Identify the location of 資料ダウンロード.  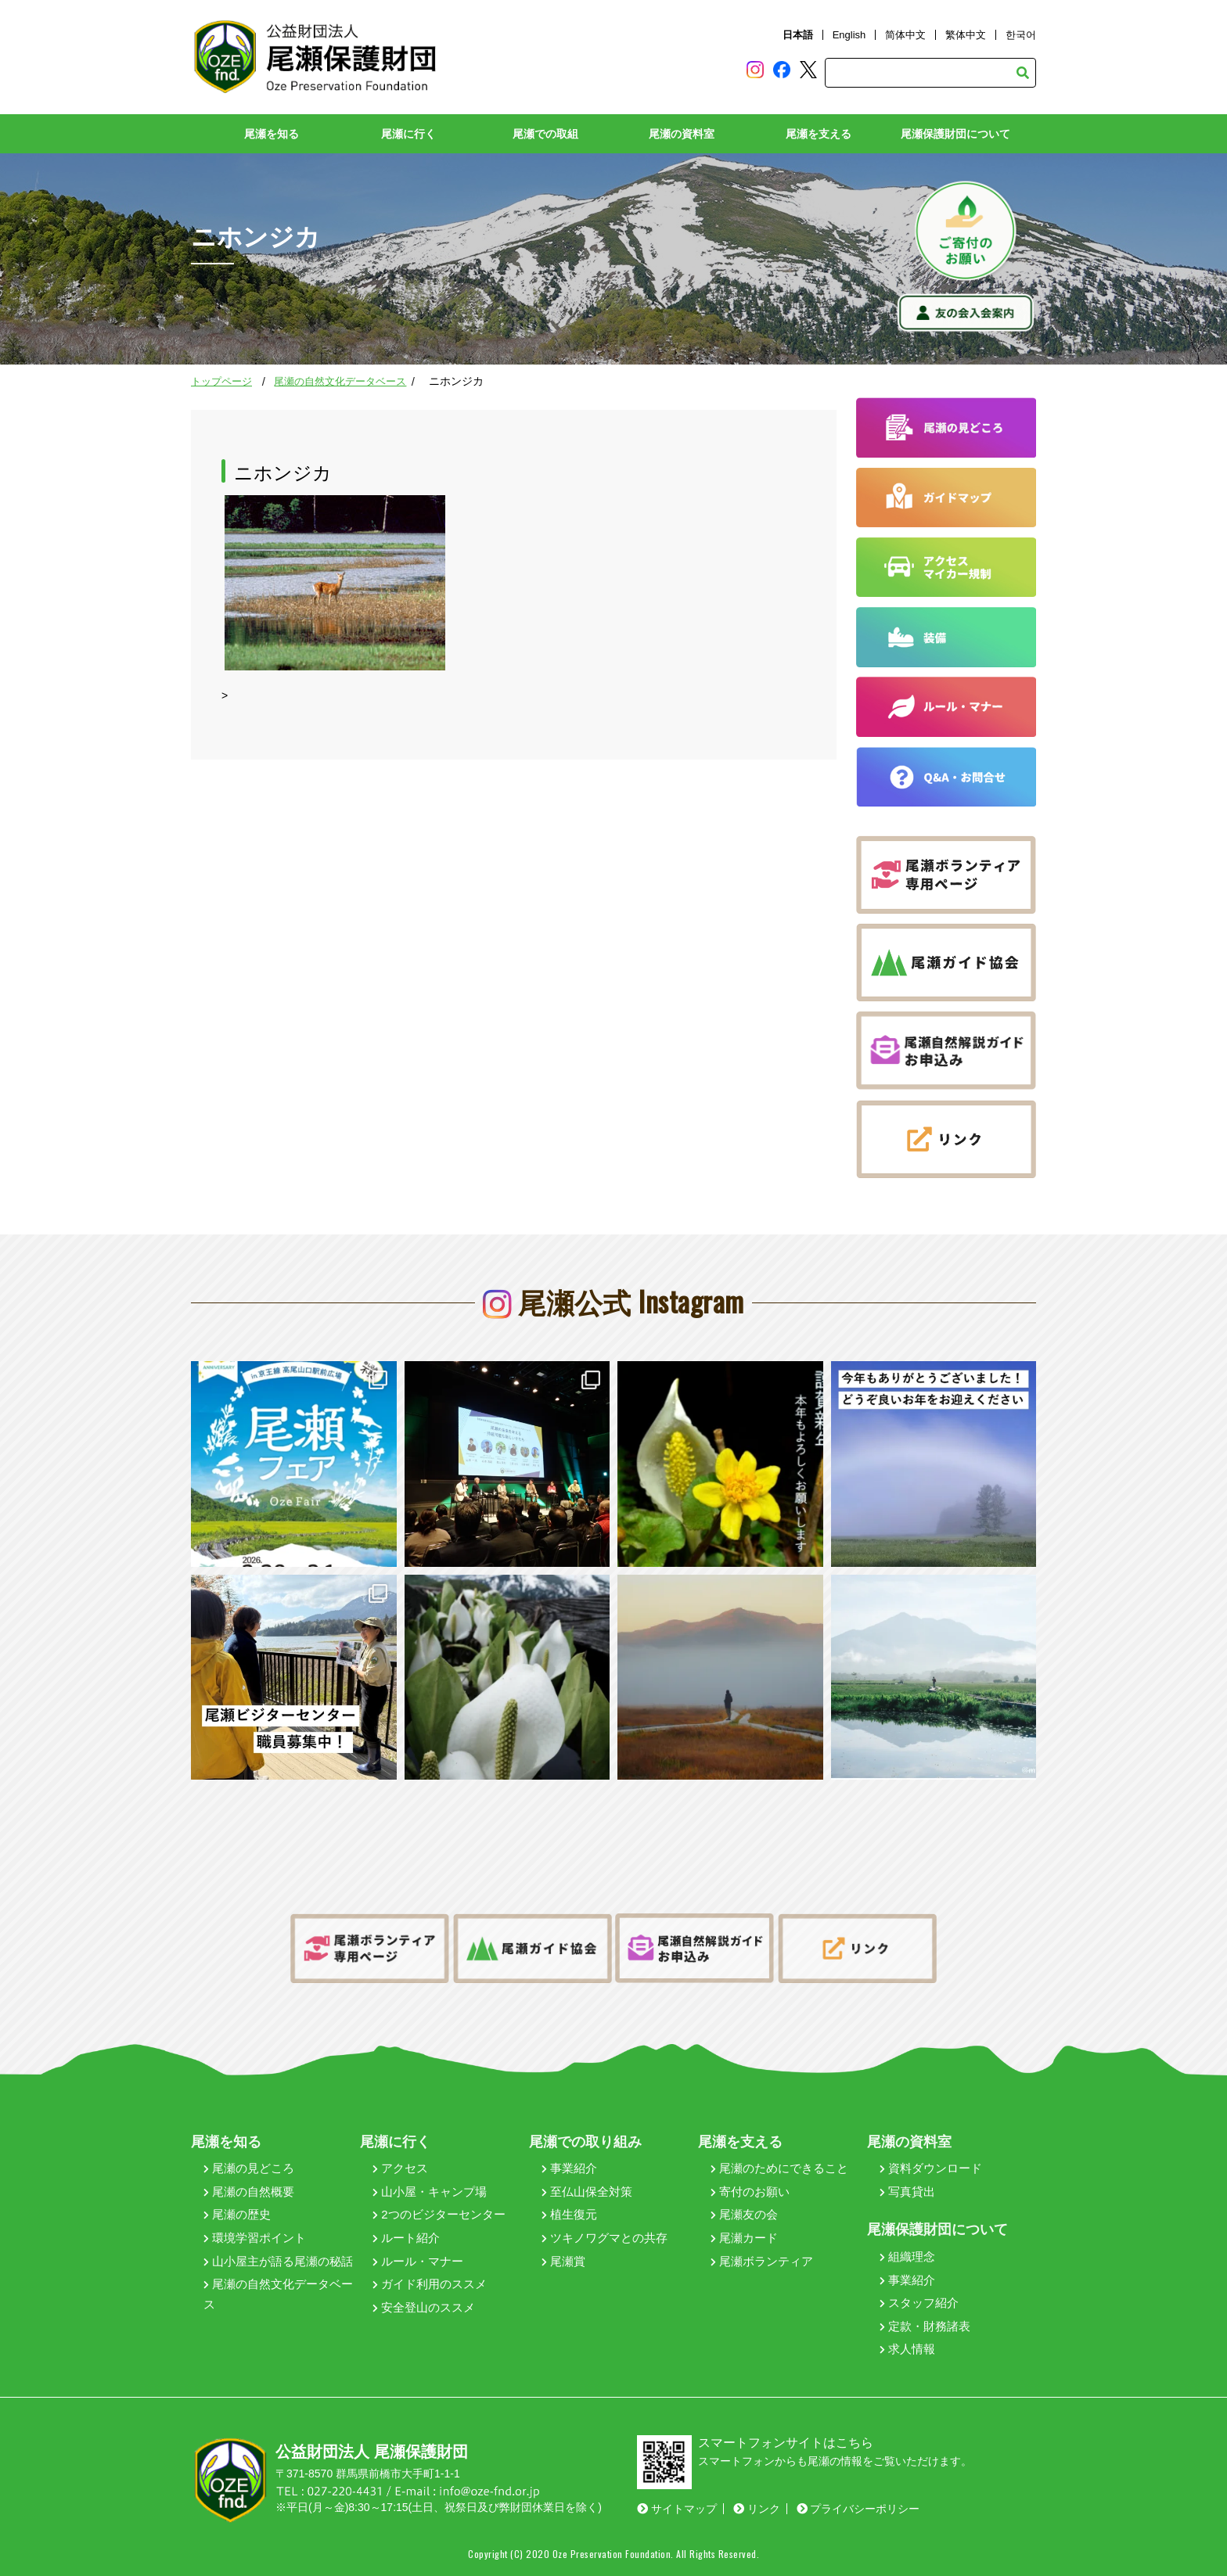
(931, 2168).